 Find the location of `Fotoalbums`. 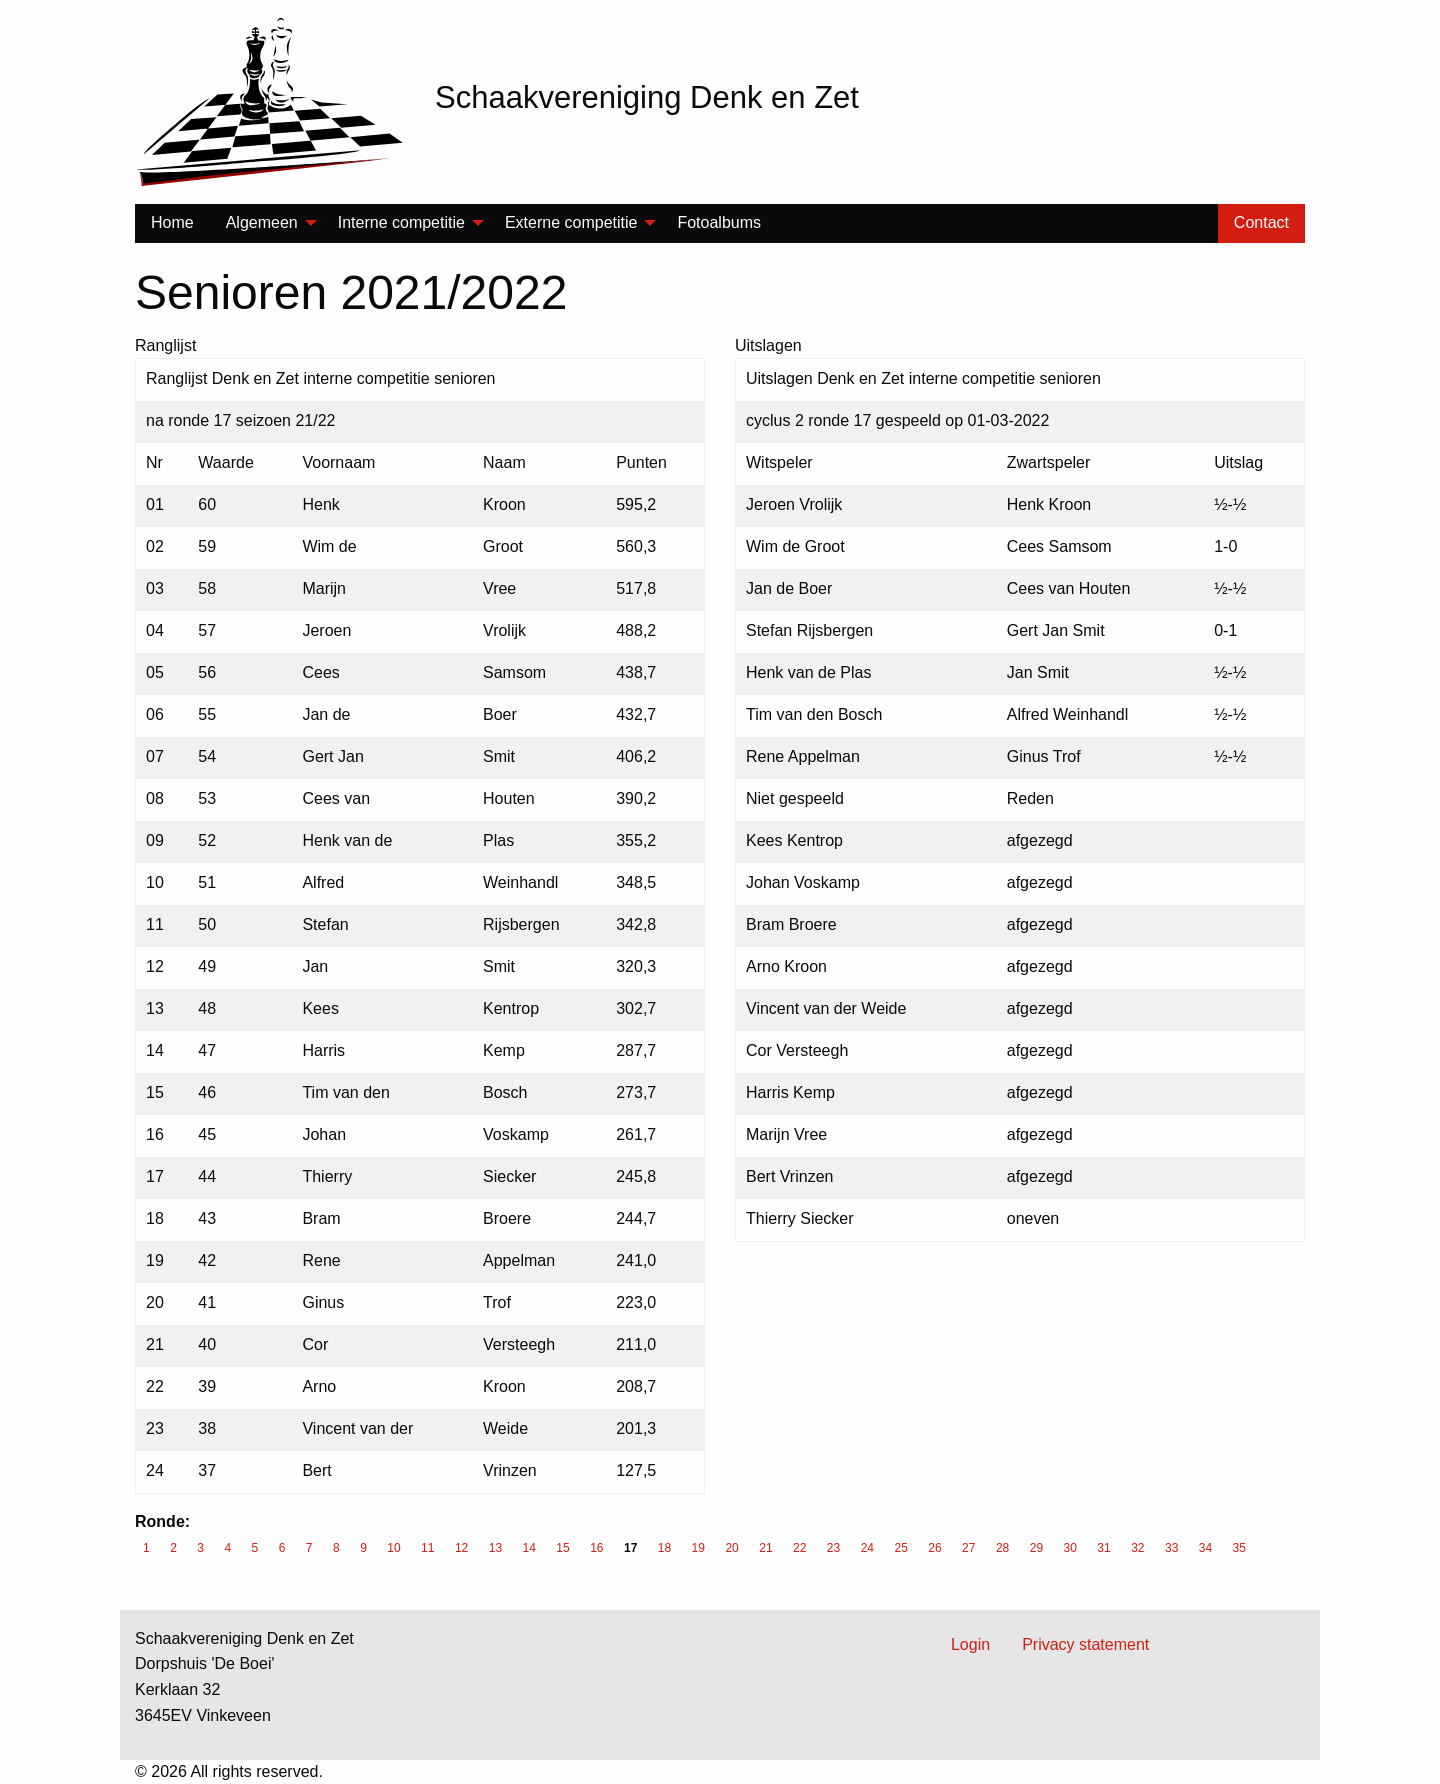

Fotoalbums is located at coordinates (719, 222).